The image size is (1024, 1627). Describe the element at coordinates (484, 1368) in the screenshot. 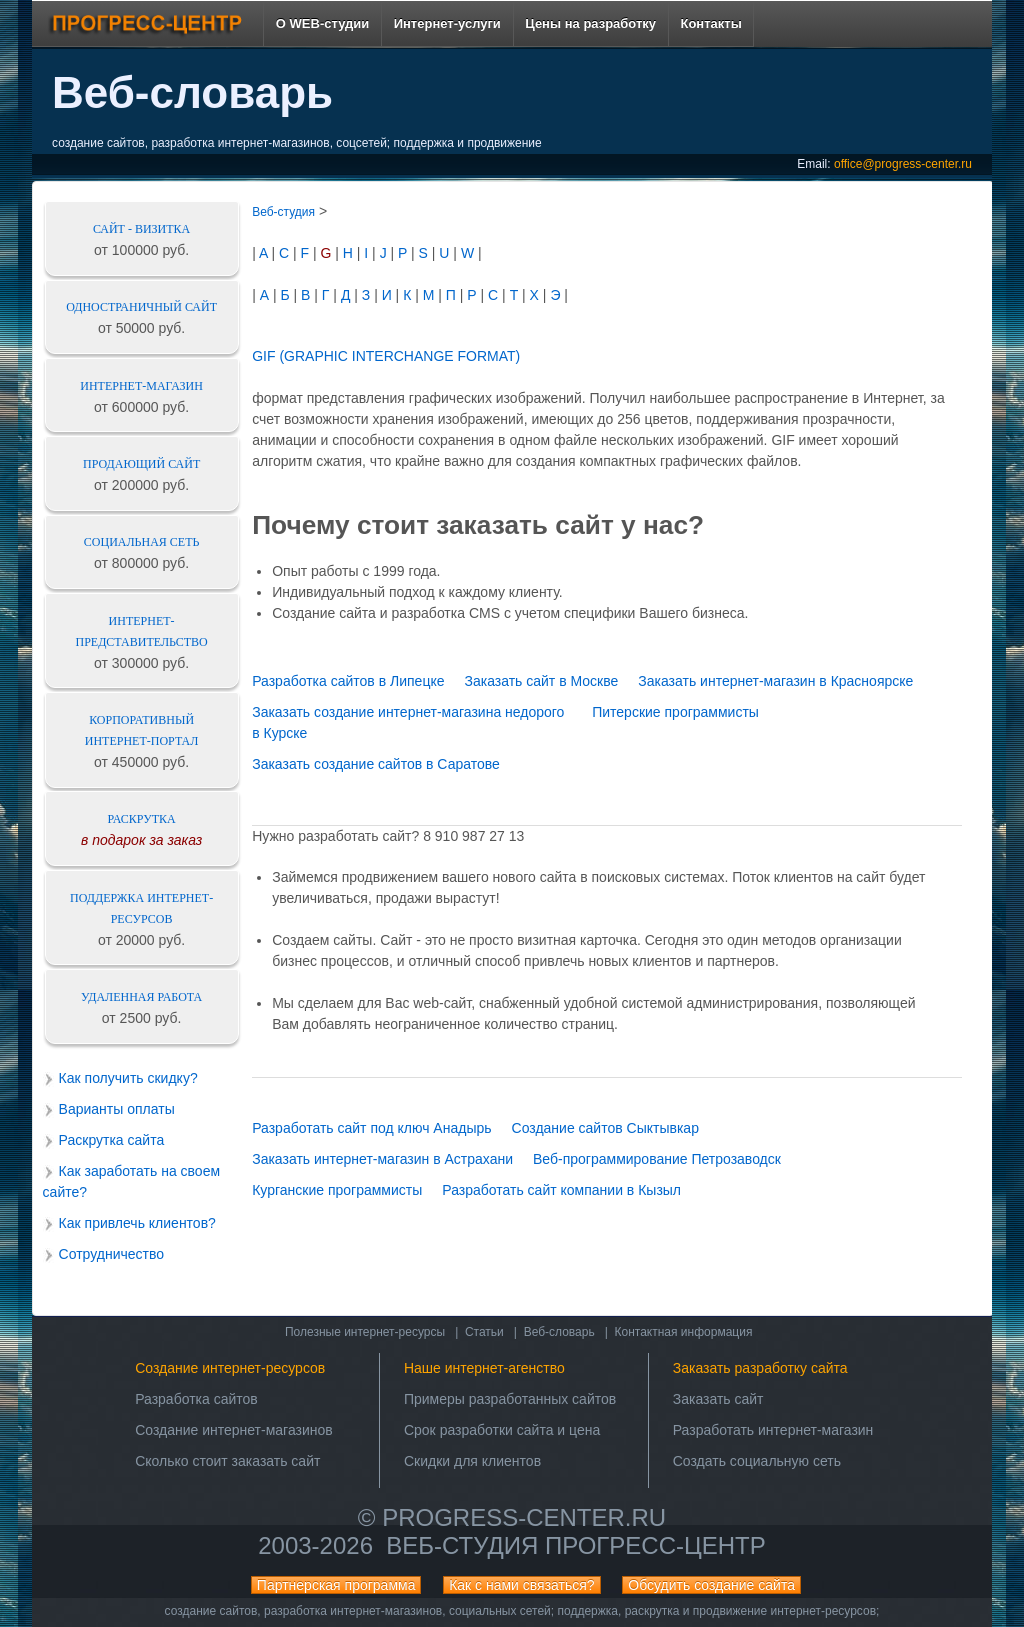

I see `Наше интернет-агенство` at that location.